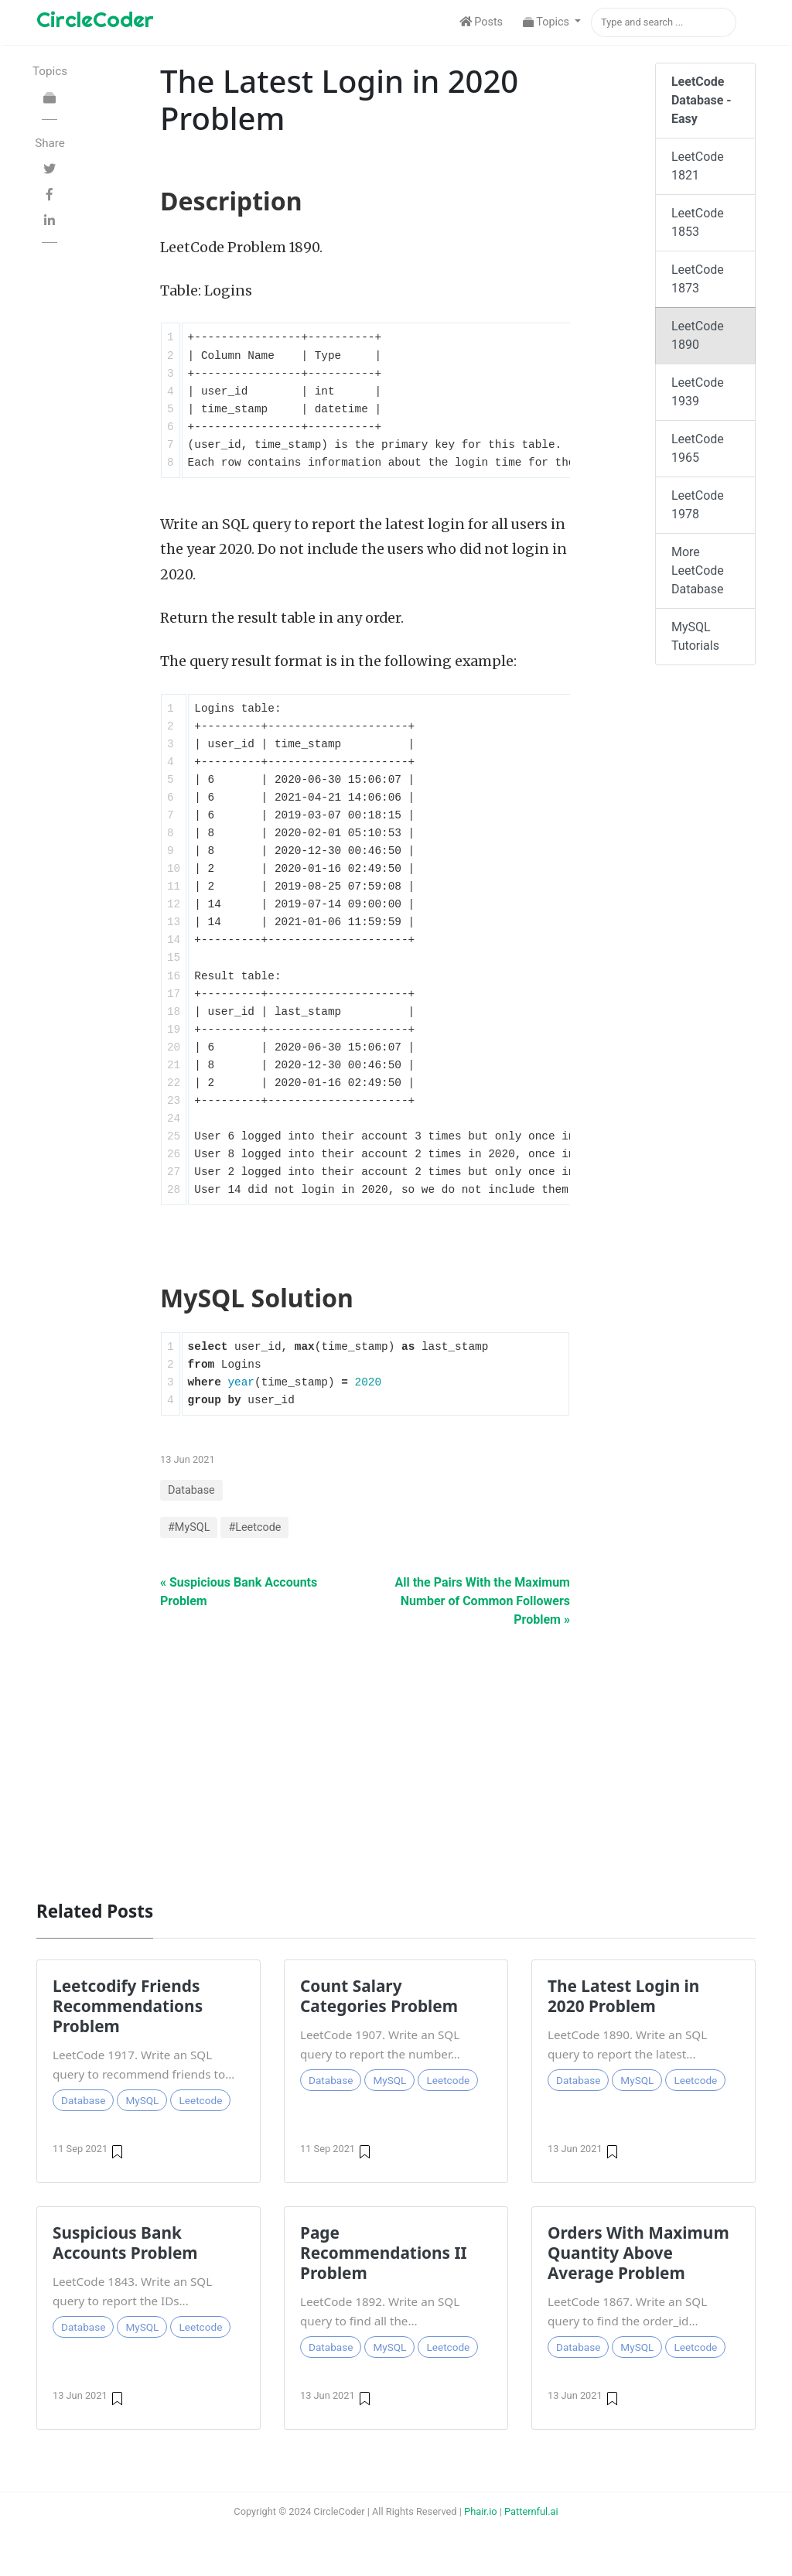 This screenshot has height=2576, width=792. Describe the element at coordinates (200, 2100) in the screenshot. I see `Leetcode` at that location.